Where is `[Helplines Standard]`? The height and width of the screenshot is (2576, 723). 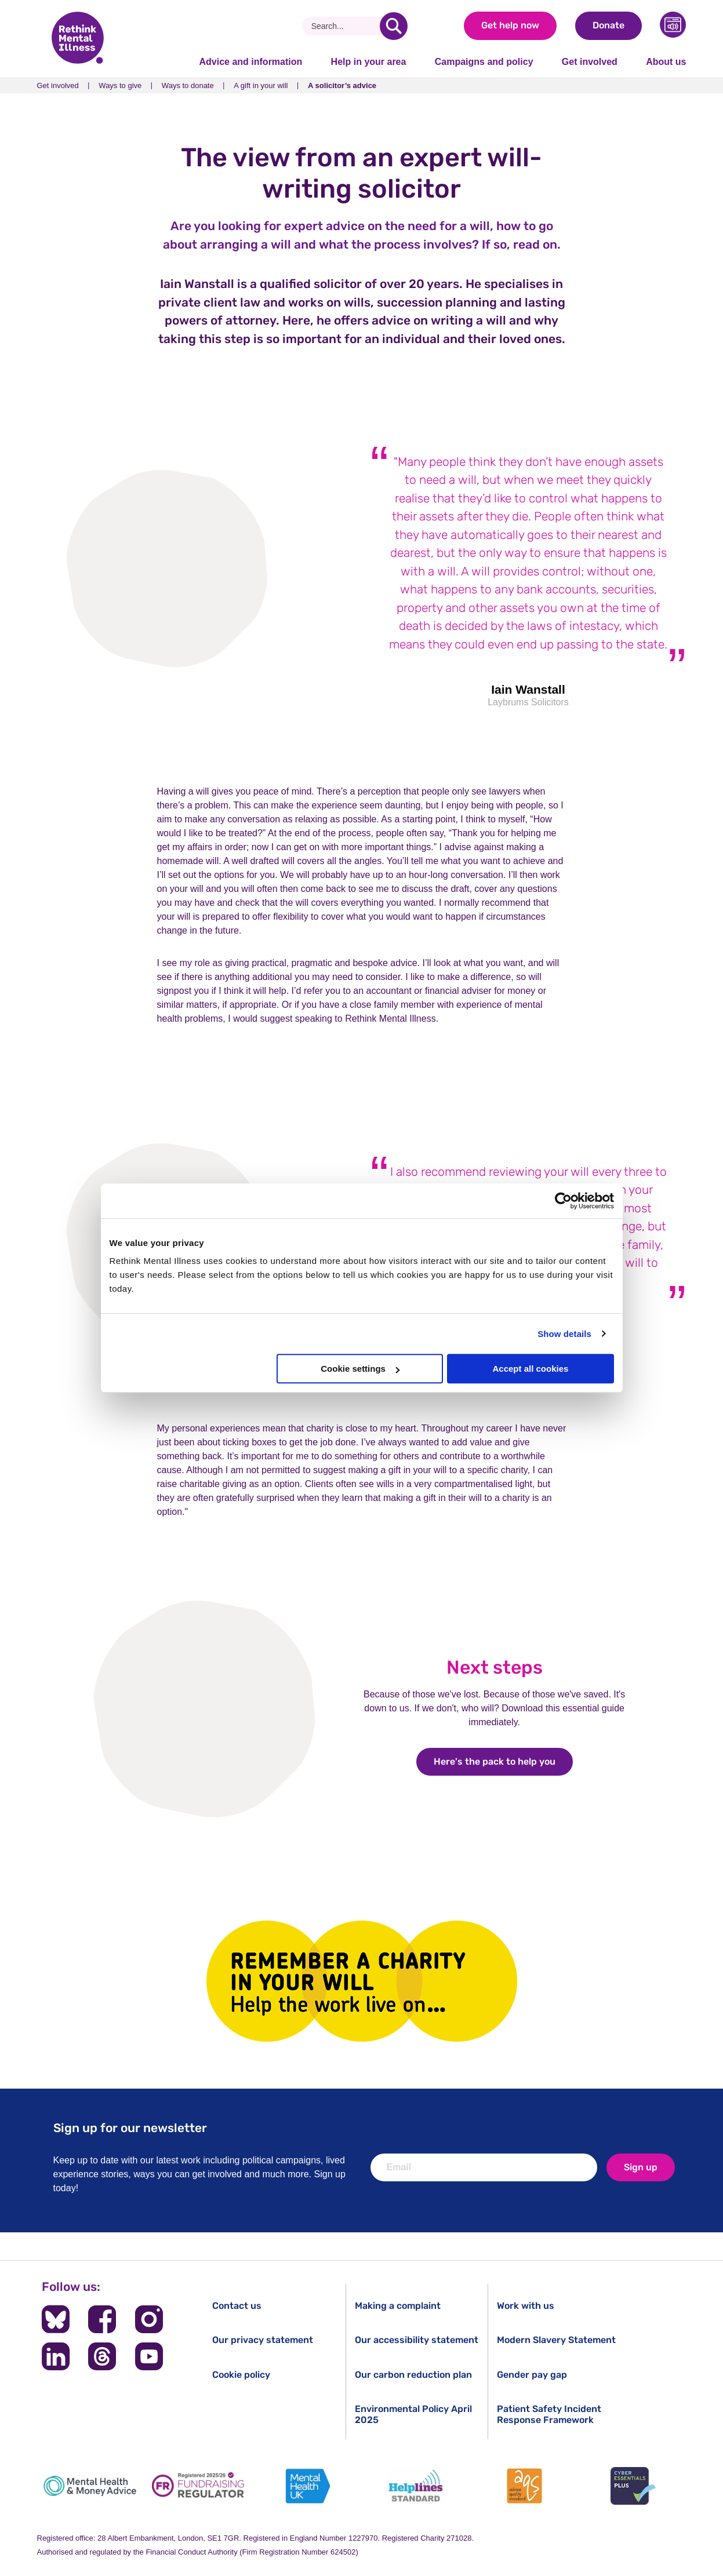
[Helplines Standard] is located at coordinates (415, 2486).